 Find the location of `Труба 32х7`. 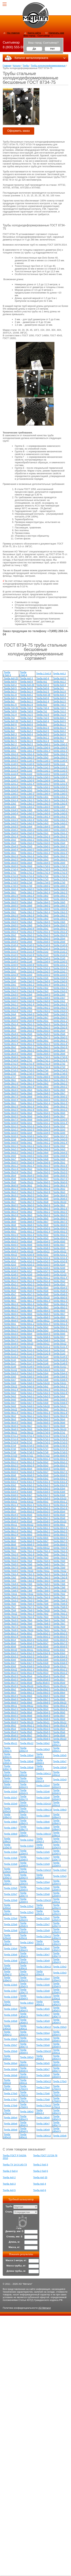

Труба 32х7 is located at coordinates (42, 1136).